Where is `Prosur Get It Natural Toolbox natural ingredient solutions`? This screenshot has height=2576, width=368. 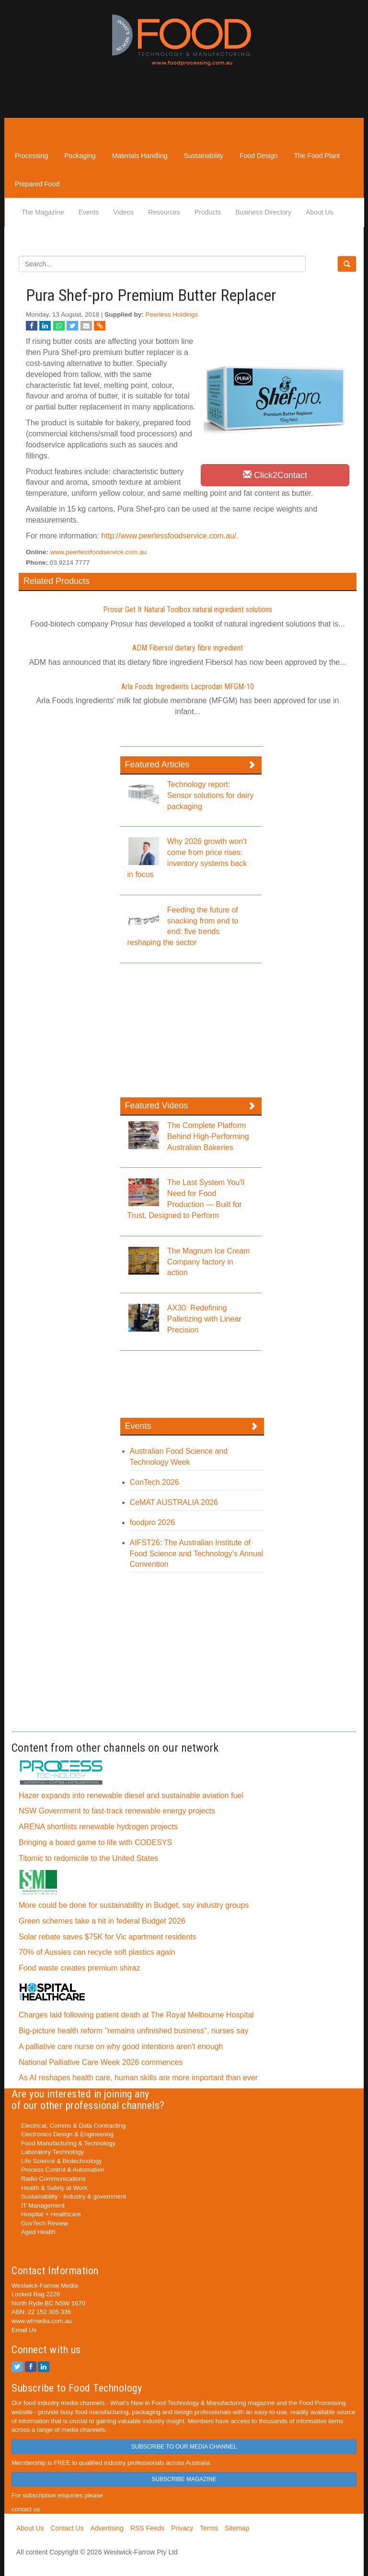 Prosur Get It Natural Toolbox natural ingredient solutions is located at coordinates (187, 609).